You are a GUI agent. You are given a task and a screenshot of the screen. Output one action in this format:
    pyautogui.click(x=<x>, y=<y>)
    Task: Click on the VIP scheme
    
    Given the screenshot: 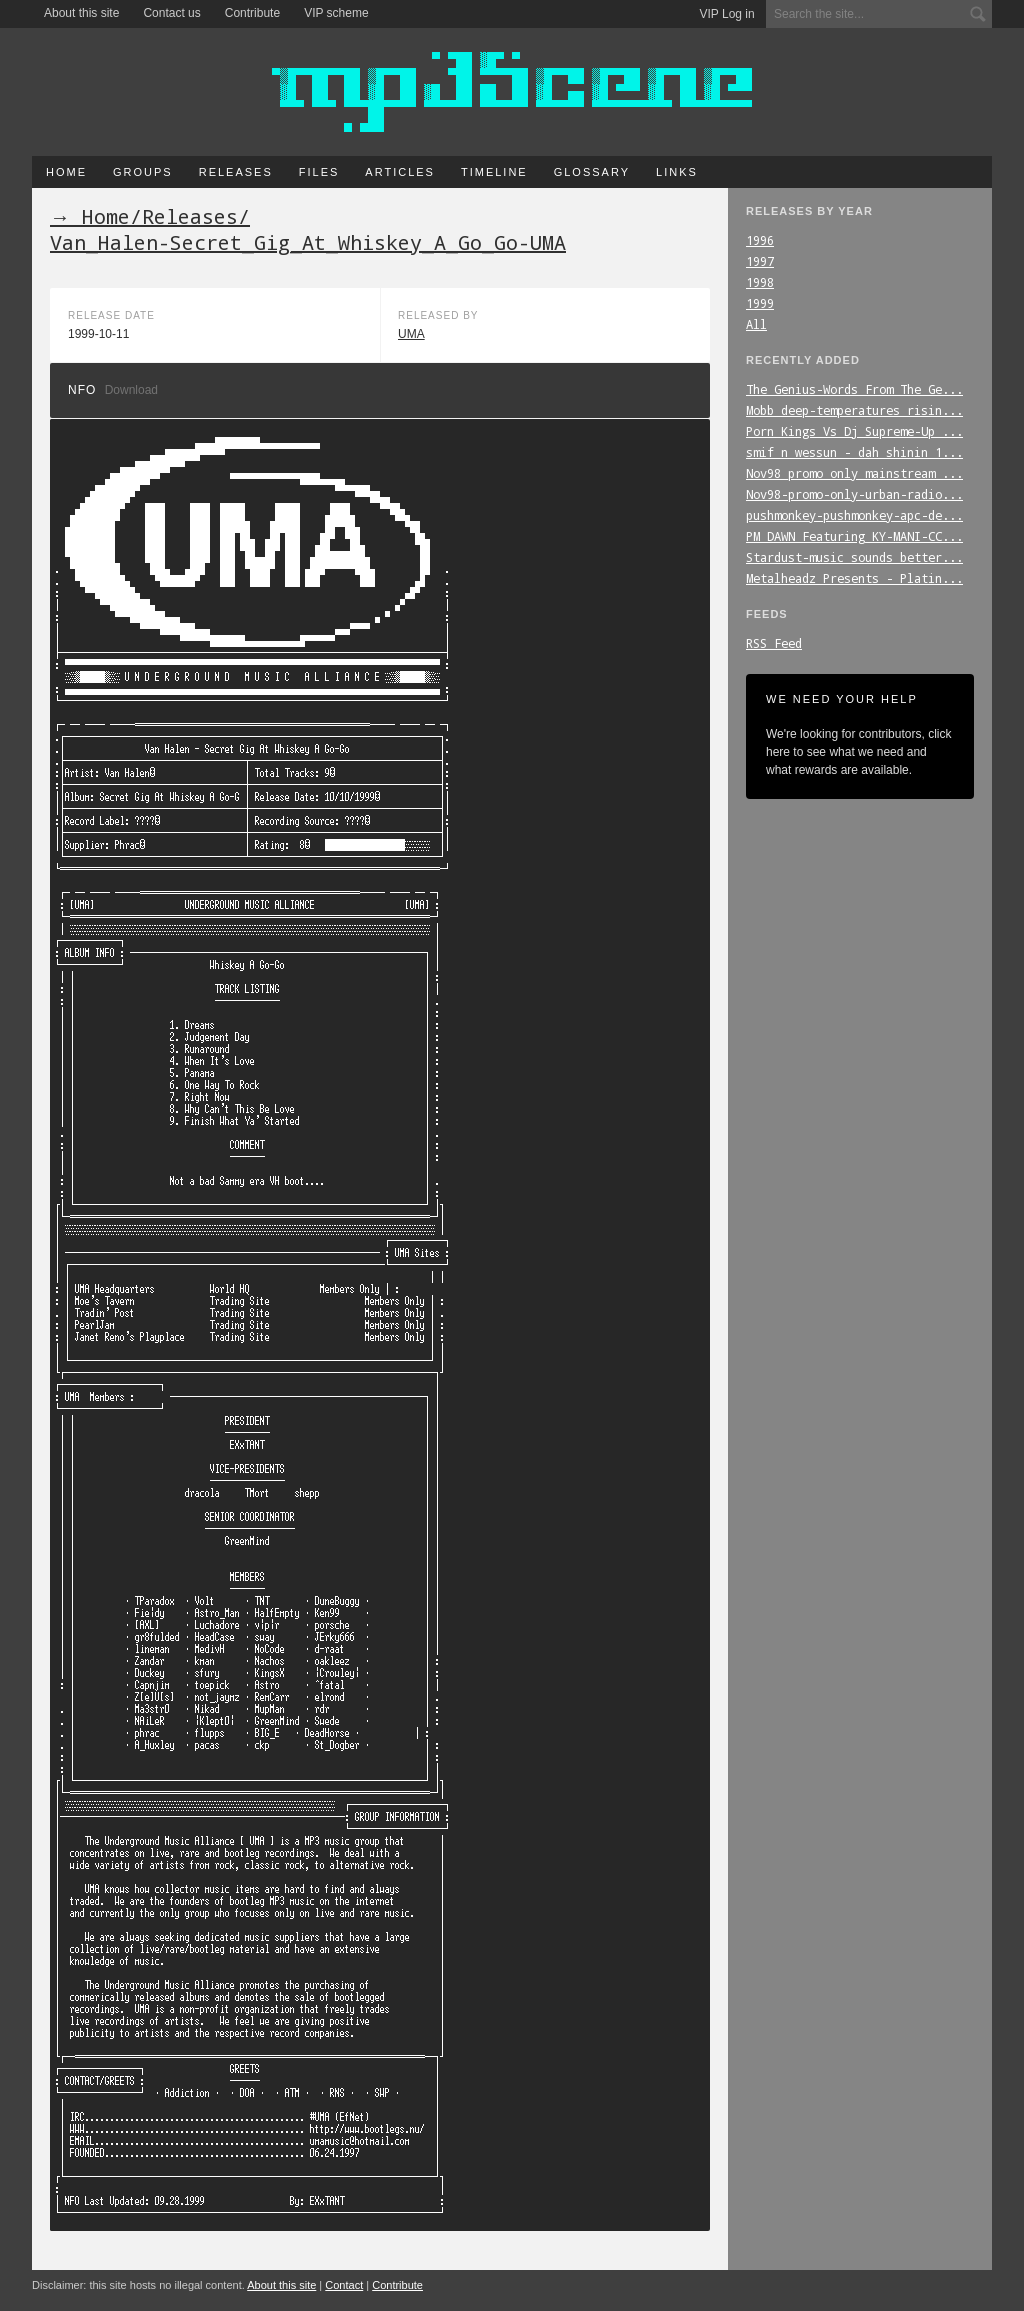 What is the action you would take?
    pyautogui.click(x=336, y=13)
    